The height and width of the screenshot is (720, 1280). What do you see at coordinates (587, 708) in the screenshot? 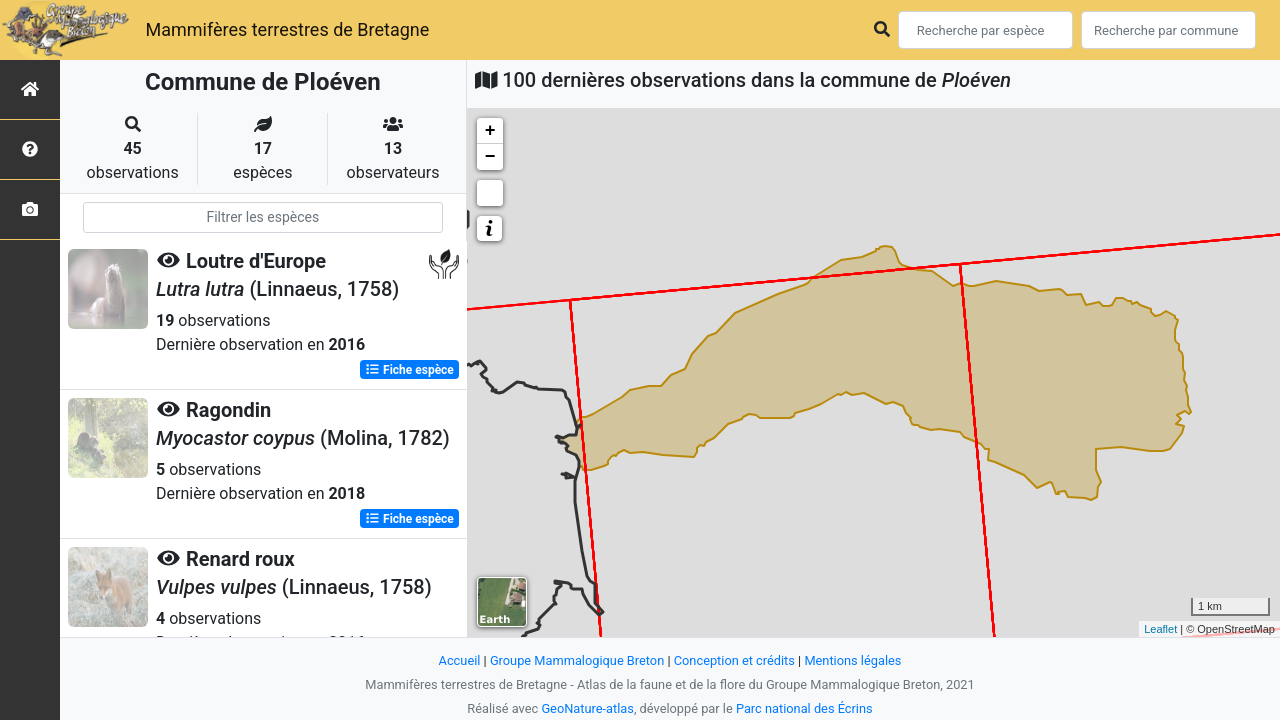
I see `GeoNature-atlas` at bounding box center [587, 708].